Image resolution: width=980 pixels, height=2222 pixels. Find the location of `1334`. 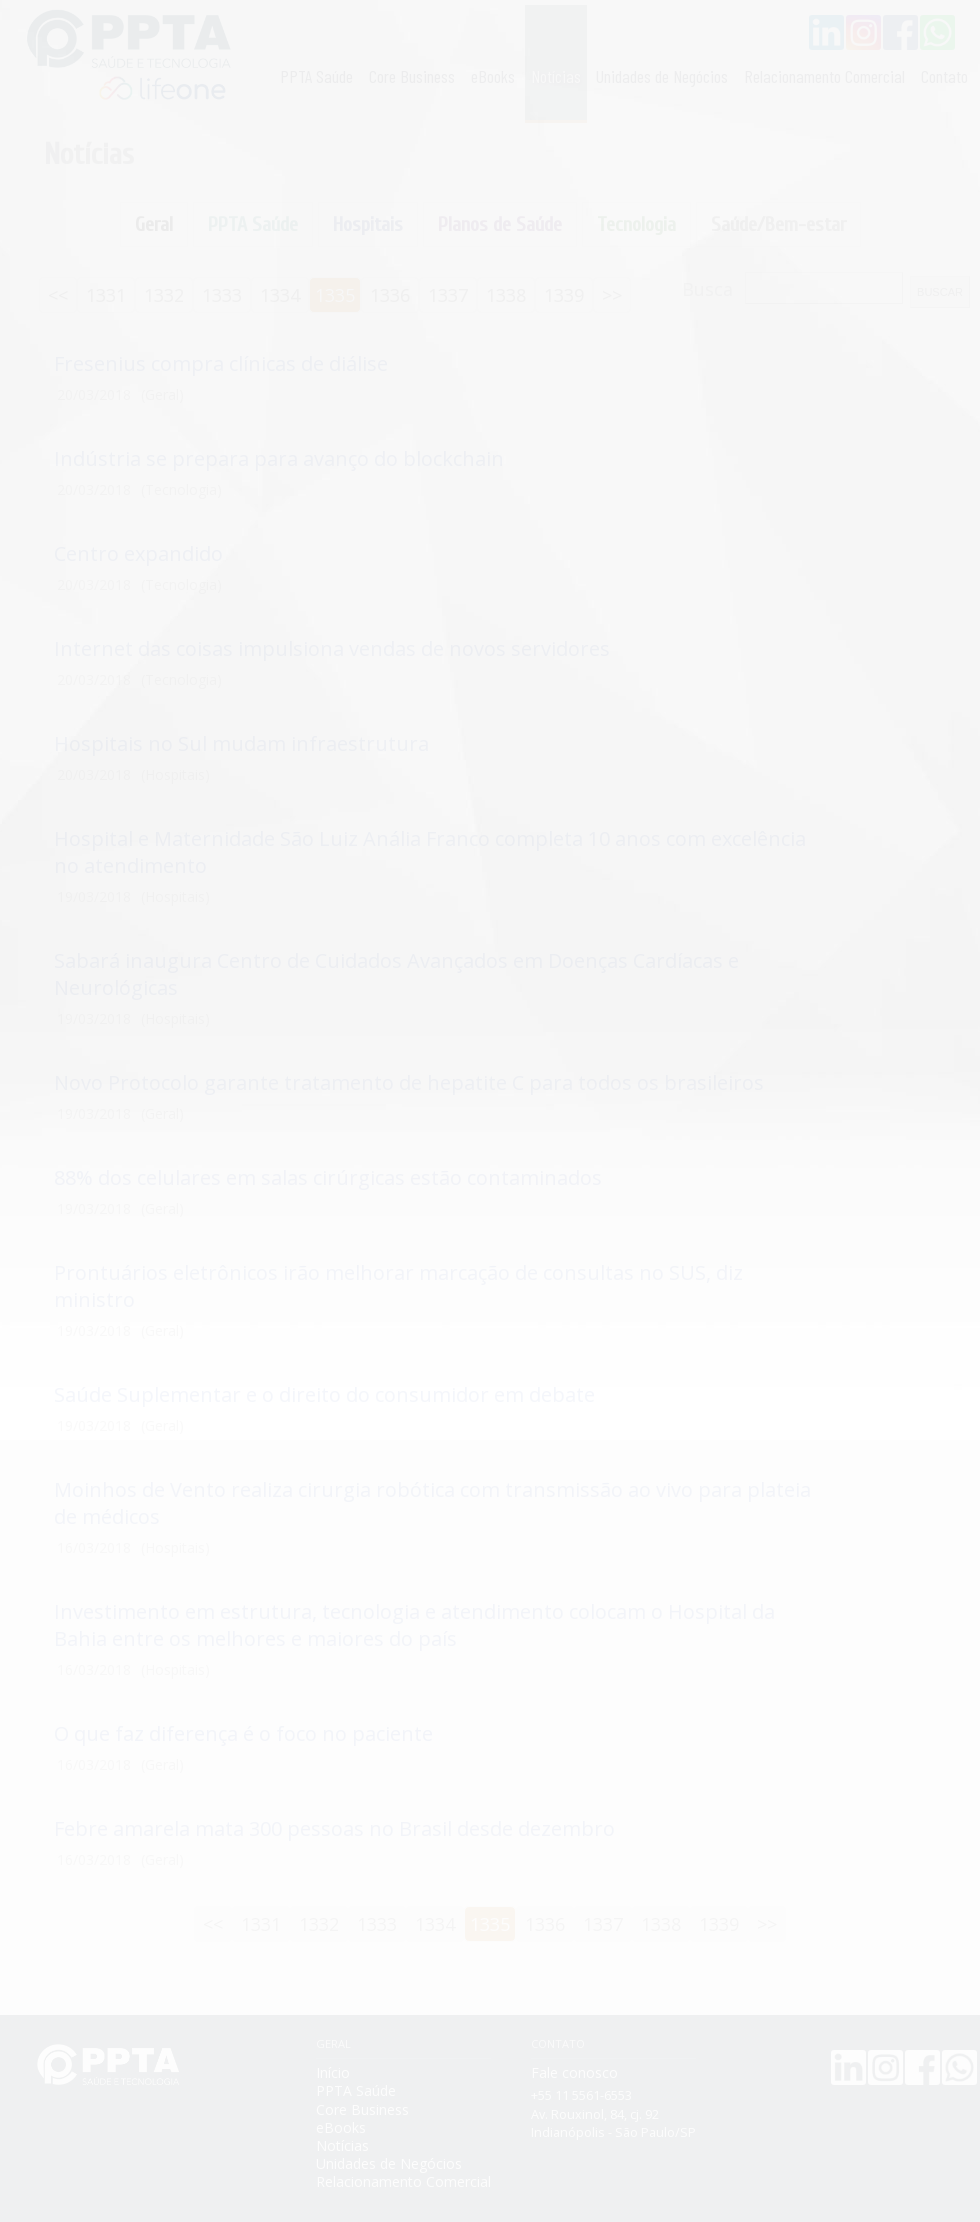

1334 is located at coordinates (280, 295).